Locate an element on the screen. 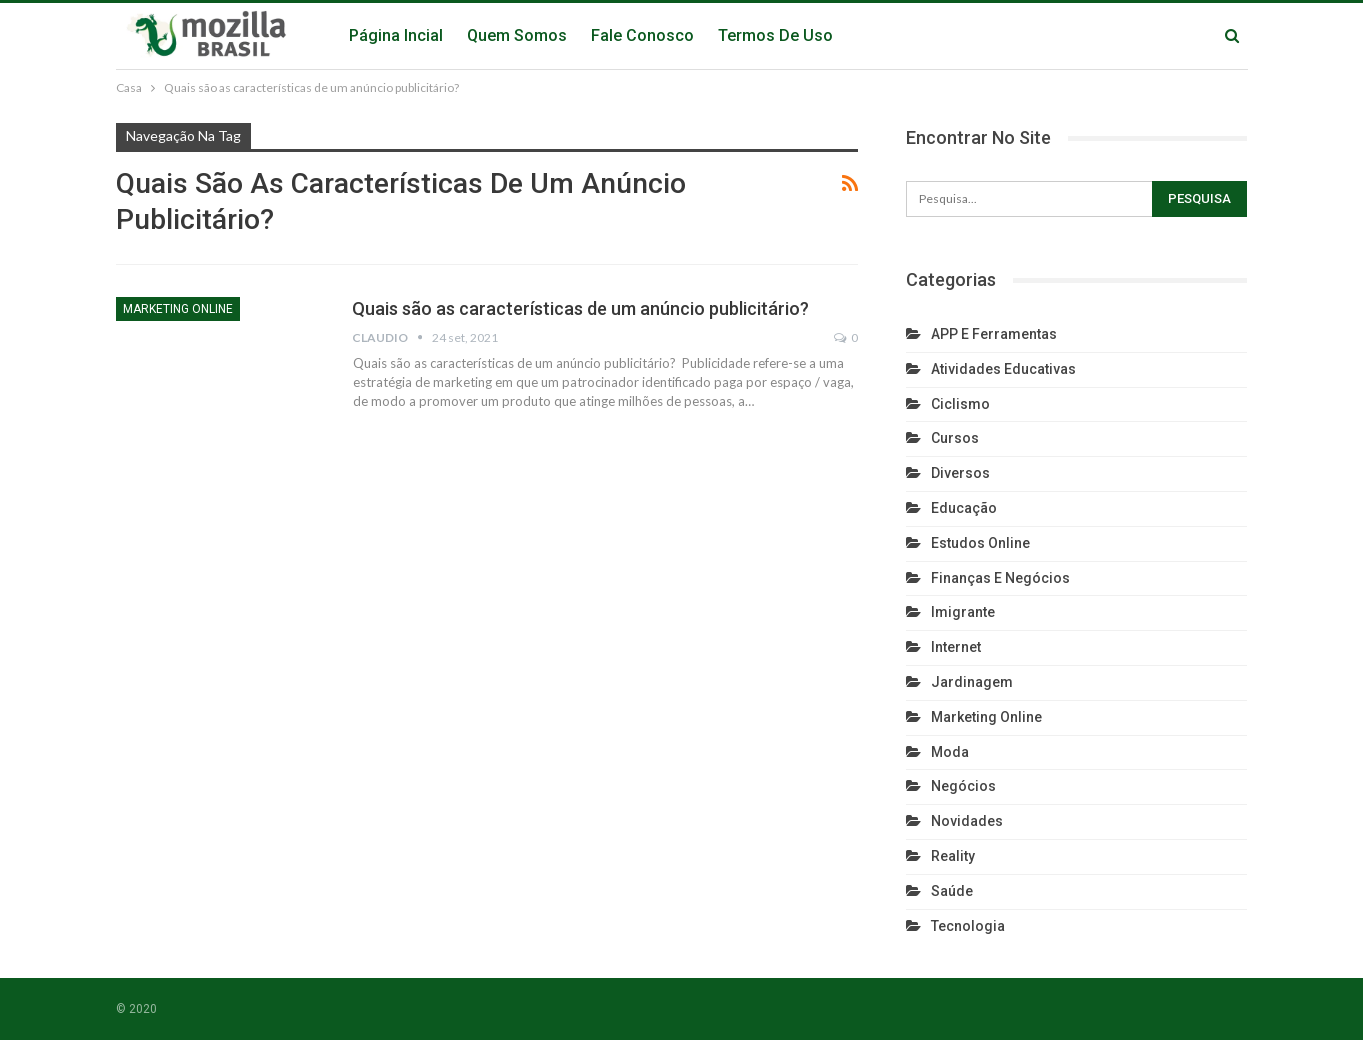 The height and width of the screenshot is (1040, 1363). Termos de Uso is located at coordinates (775, 35).